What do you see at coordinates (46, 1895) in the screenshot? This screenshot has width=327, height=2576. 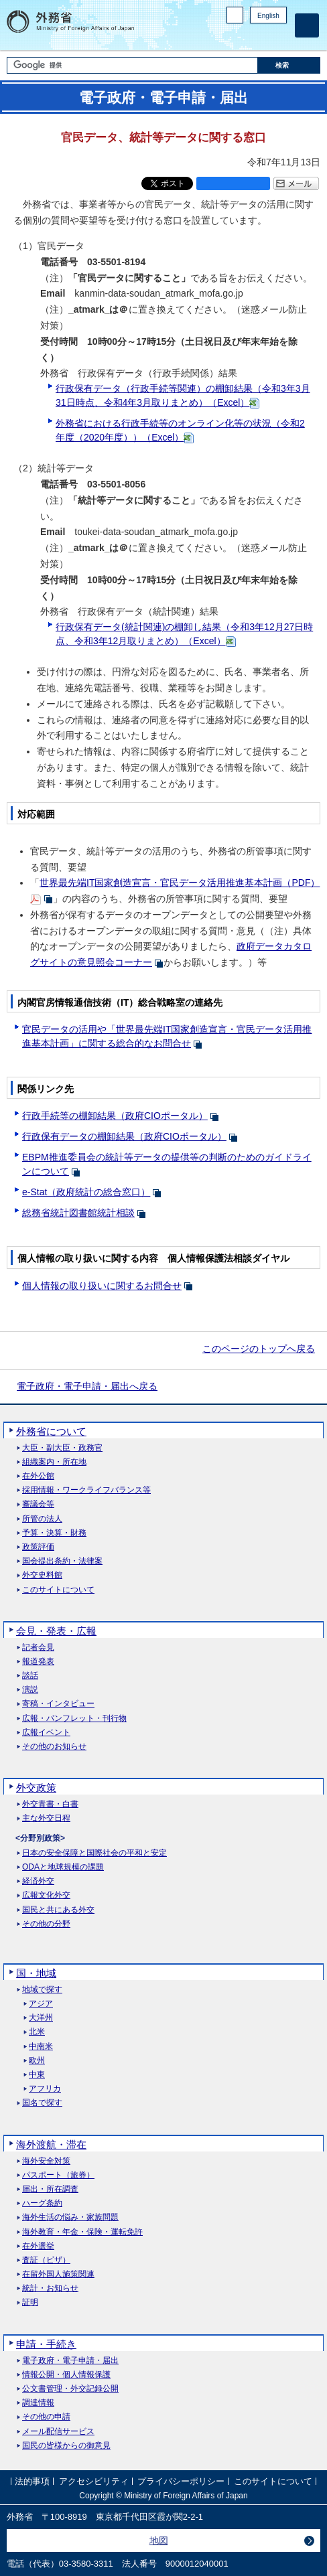 I see `広報文化外交` at bounding box center [46, 1895].